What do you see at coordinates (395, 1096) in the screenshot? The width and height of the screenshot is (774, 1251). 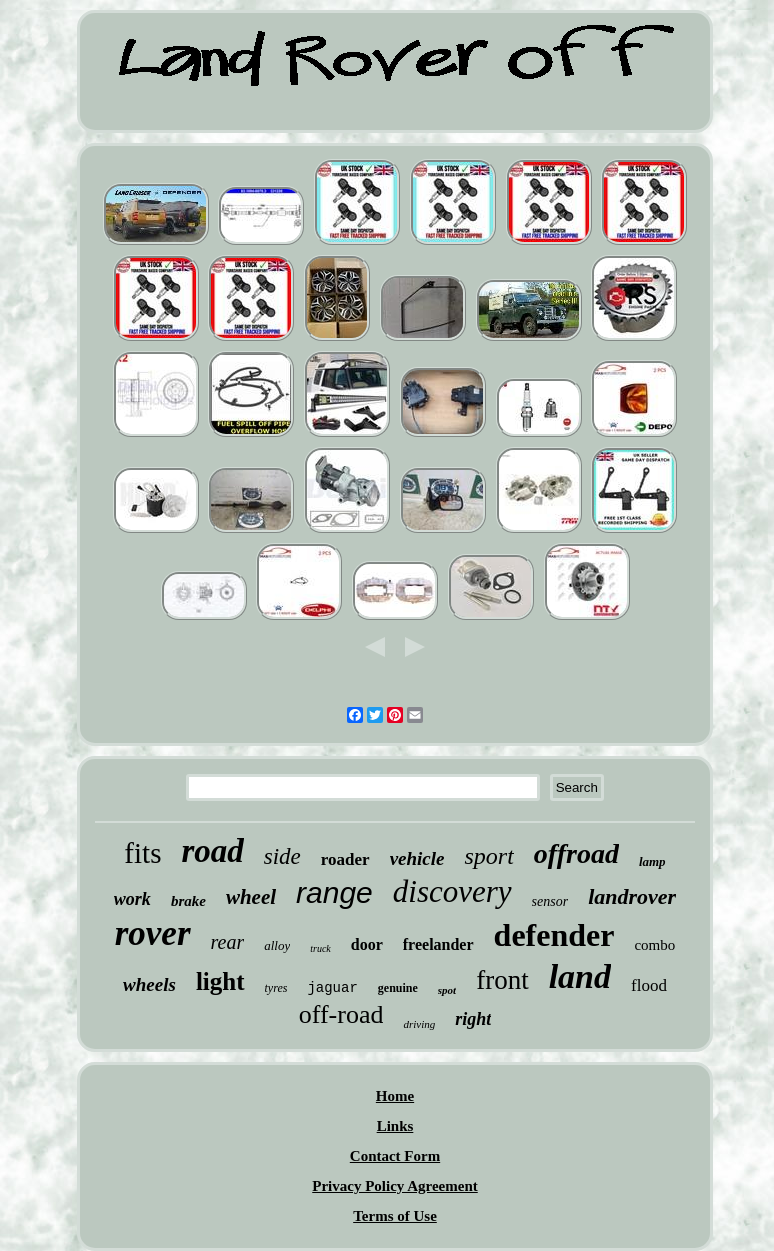 I see `Home` at bounding box center [395, 1096].